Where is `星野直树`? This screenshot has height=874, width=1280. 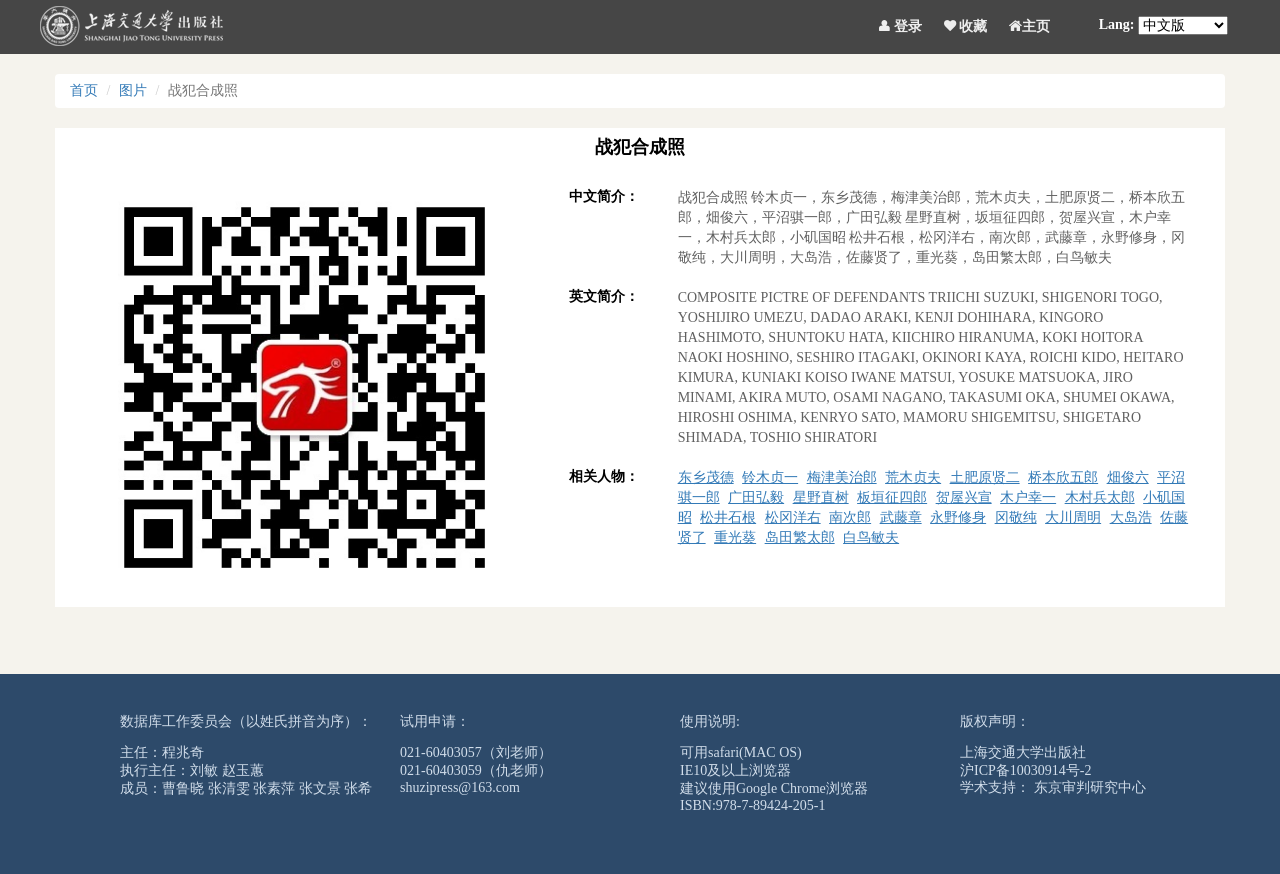 星野直树 is located at coordinates (821, 497).